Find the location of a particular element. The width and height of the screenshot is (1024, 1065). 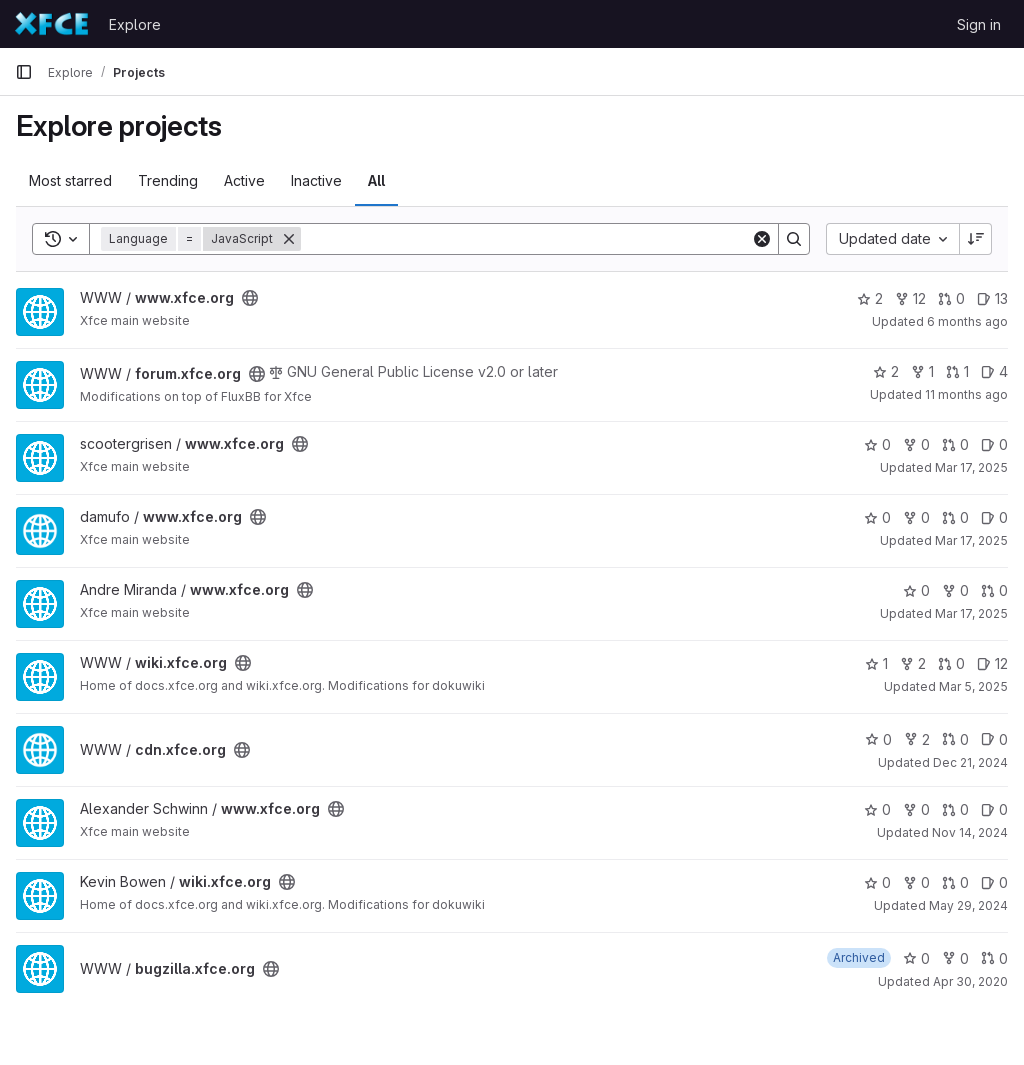

2 [forum.xfce.org has 2 stars] is located at coordinates (886, 371).